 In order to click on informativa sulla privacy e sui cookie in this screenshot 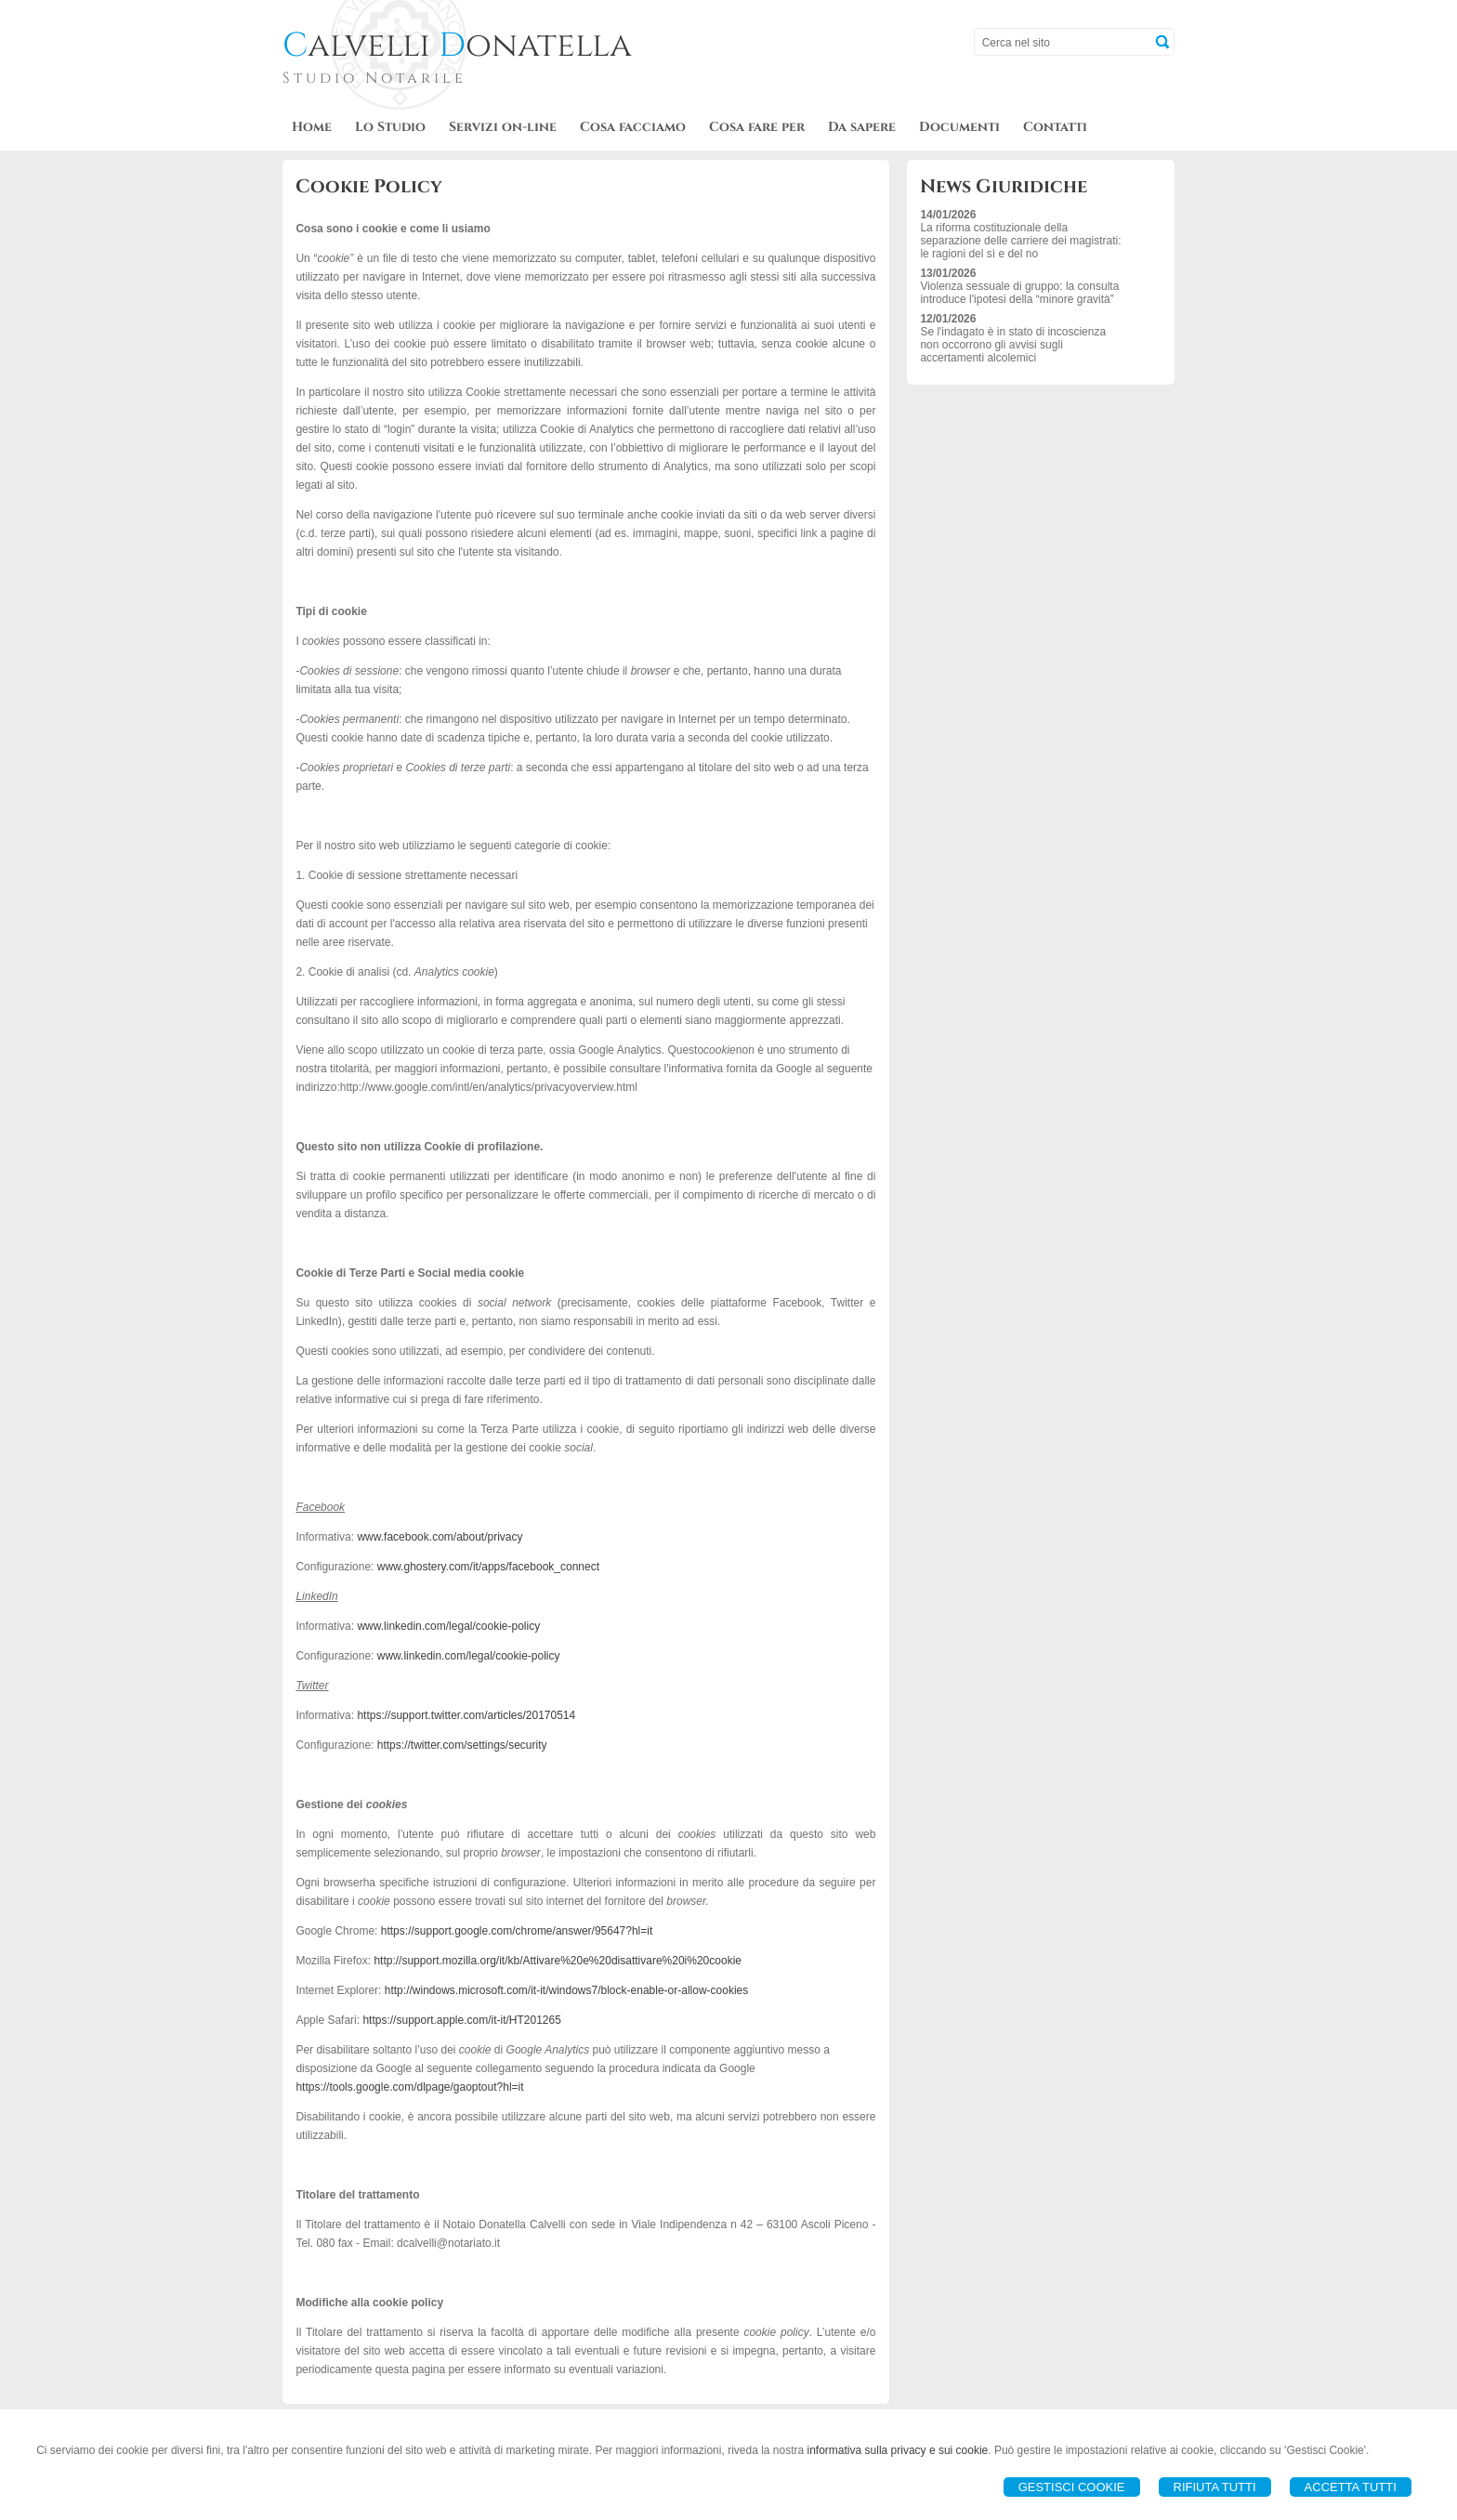, I will do `click(898, 2450)`.